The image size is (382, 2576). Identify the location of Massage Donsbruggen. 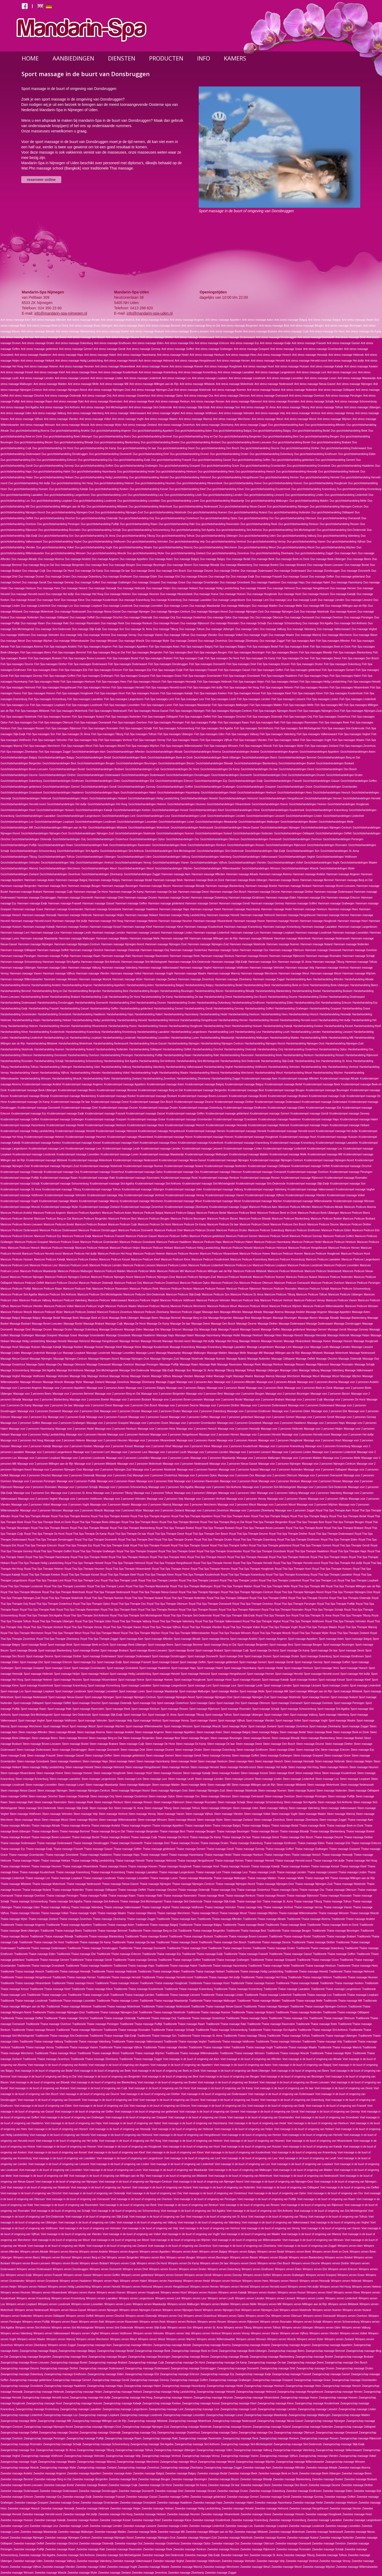
(347, 1323).